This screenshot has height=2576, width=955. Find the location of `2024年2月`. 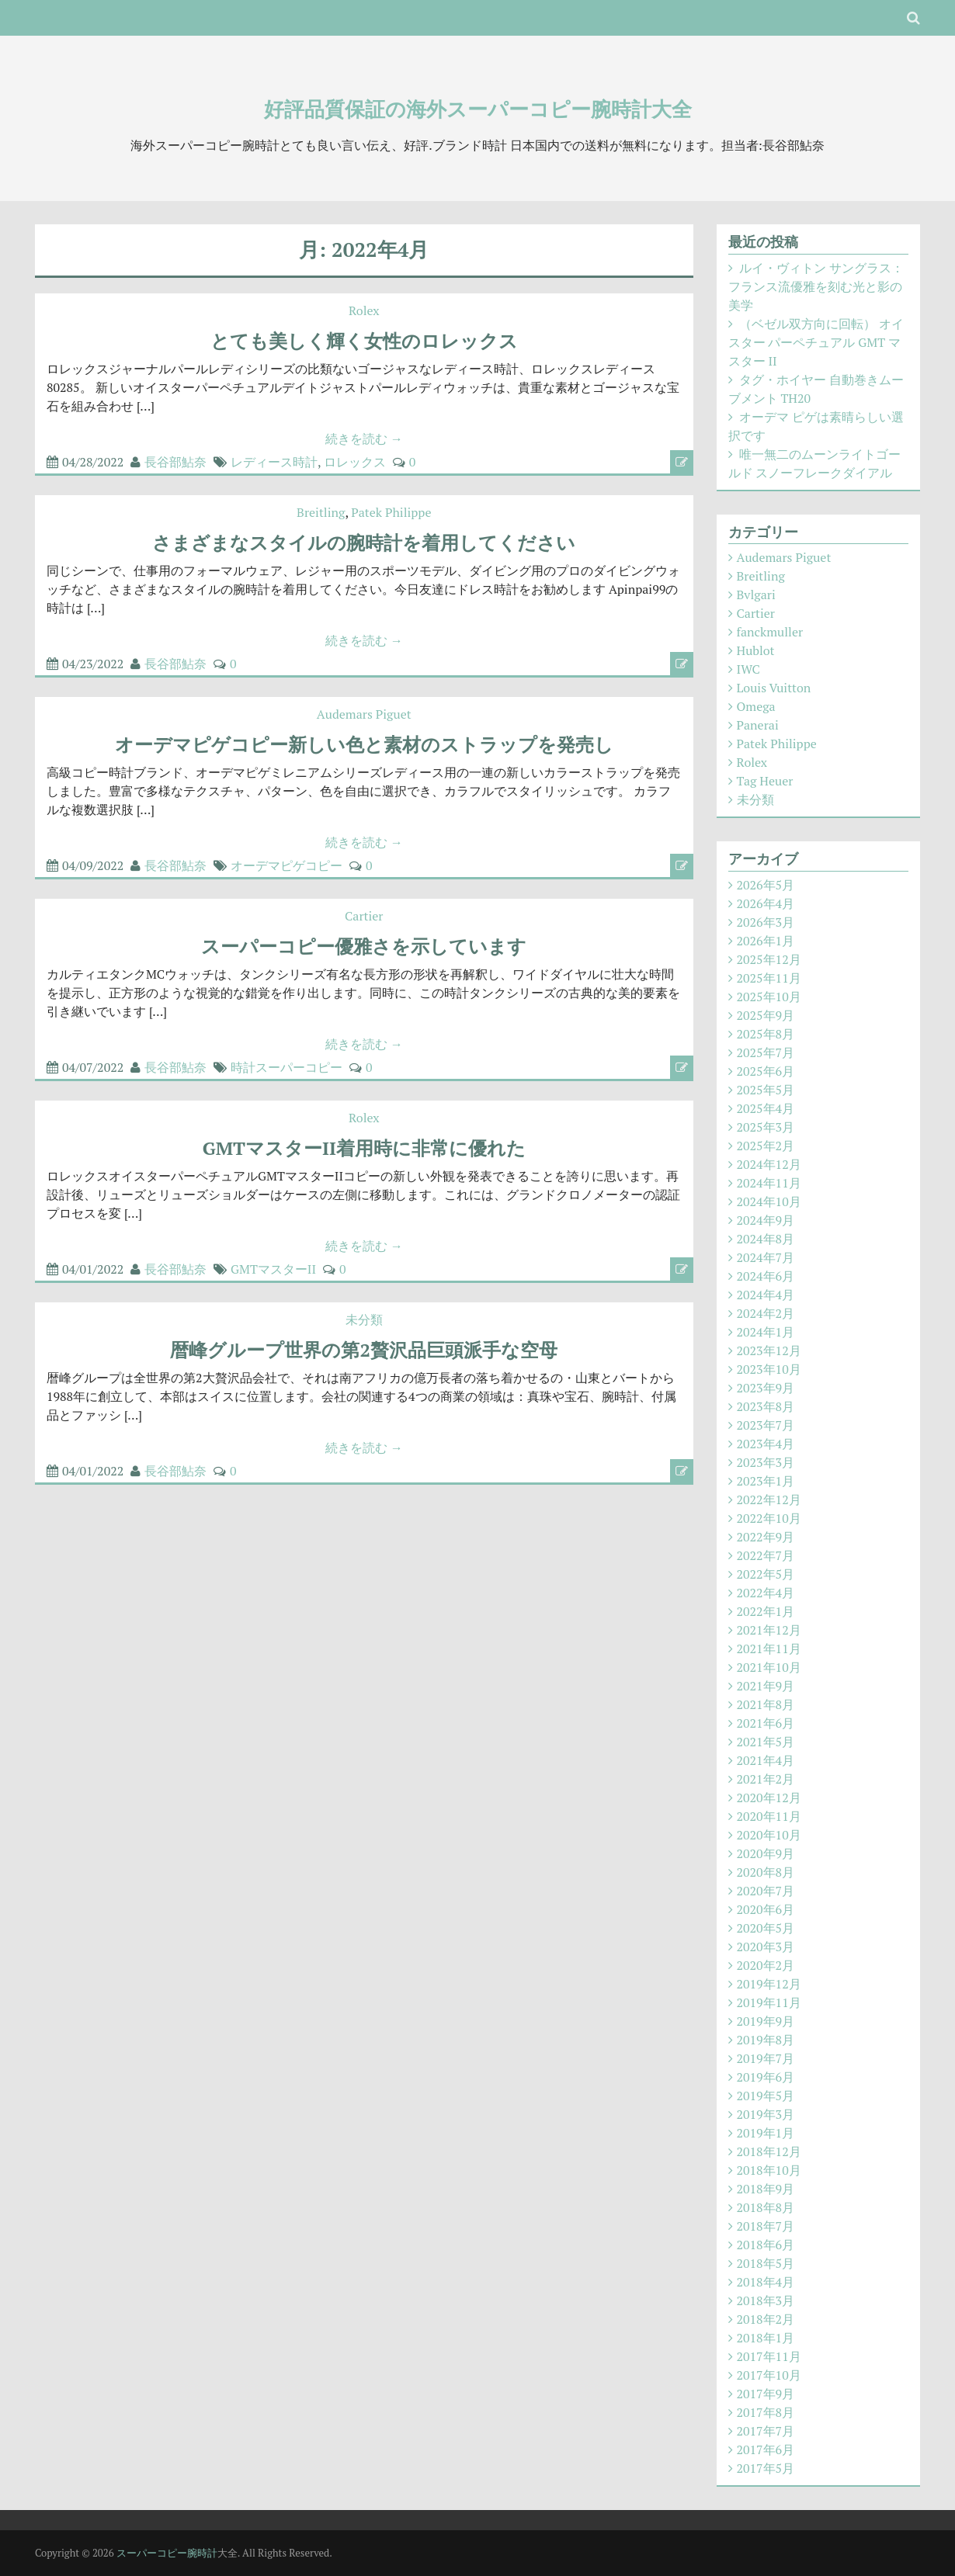

2024年2月 is located at coordinates (766, 1313).